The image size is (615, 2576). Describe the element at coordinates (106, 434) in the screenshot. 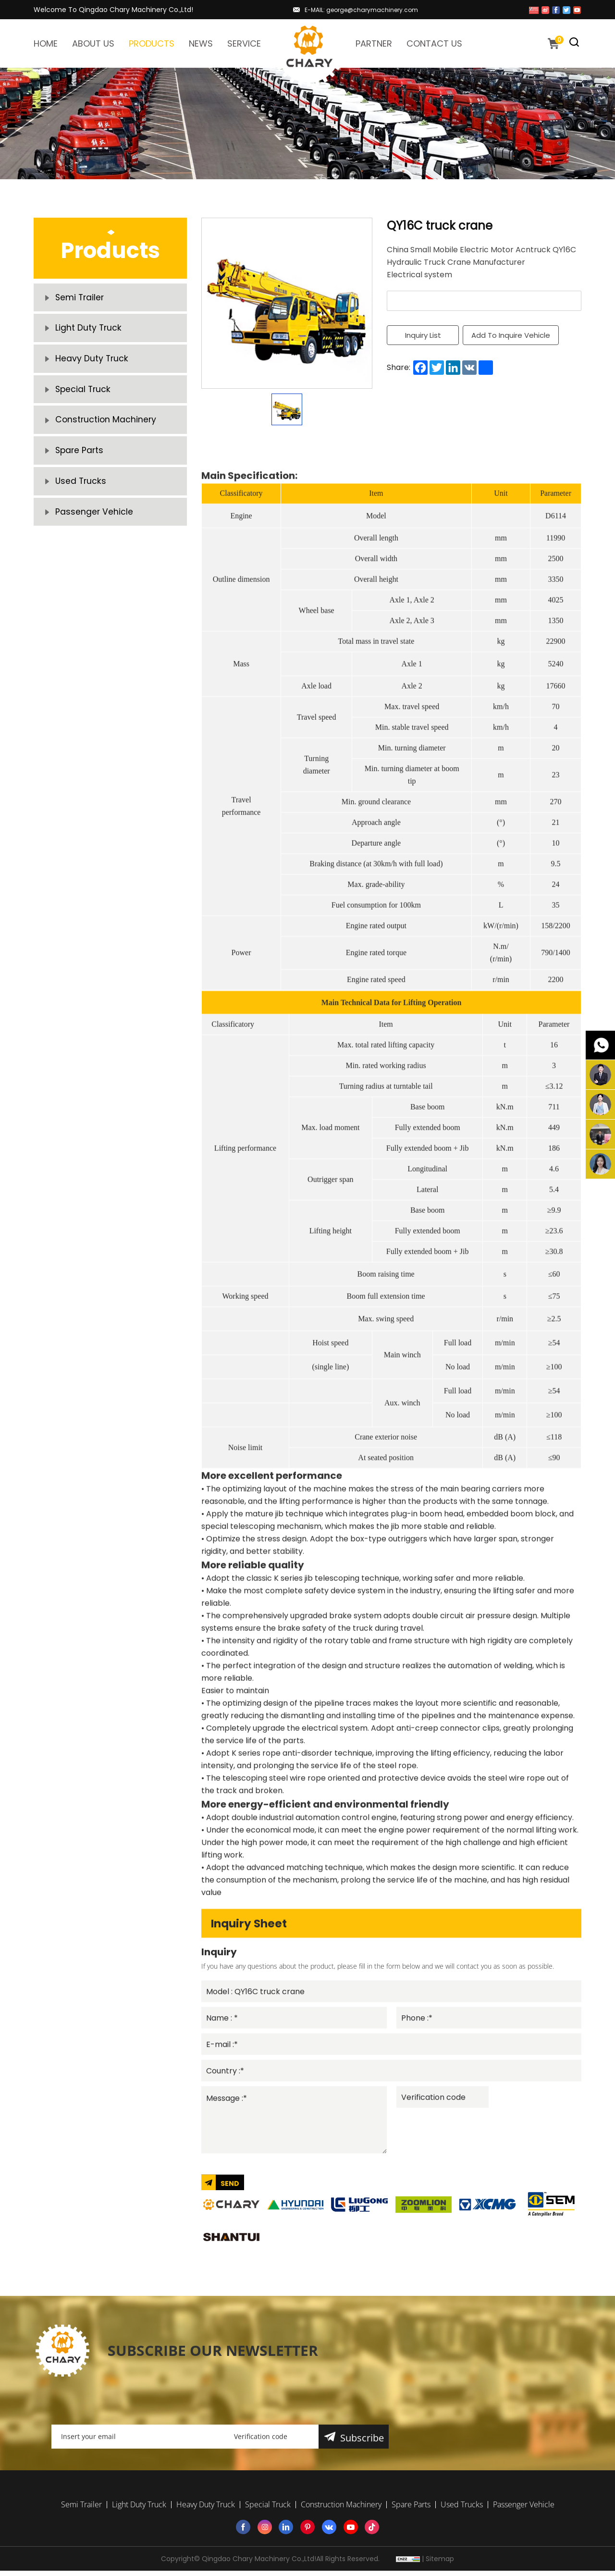

I see `Construction Machinery` at that location.